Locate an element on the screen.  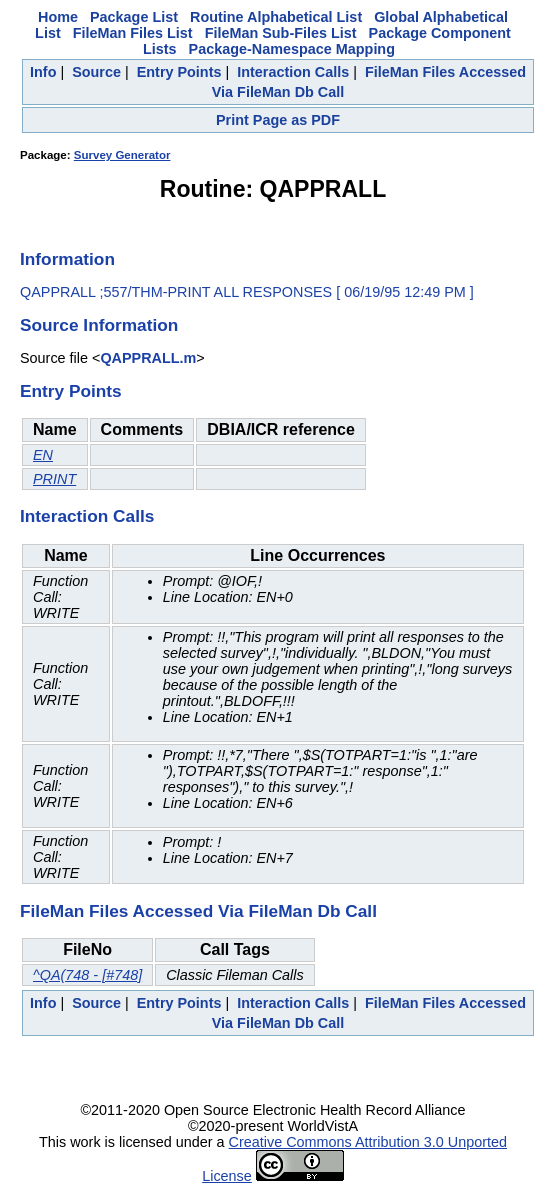
Home is located at coordinates (58, 17).